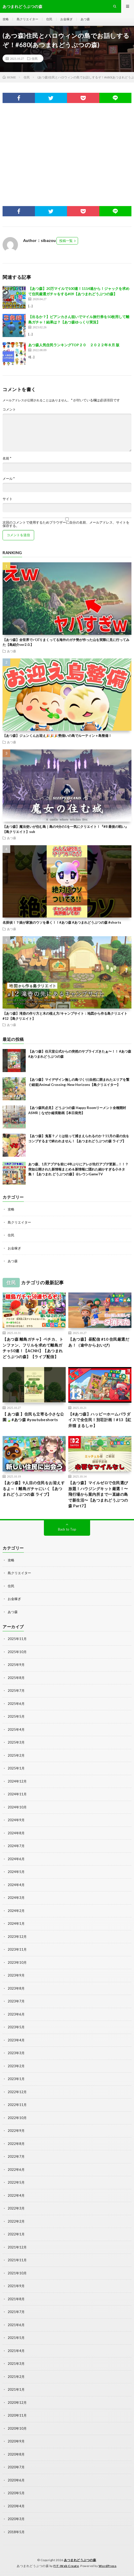 The width and height of the screenshot is (134, 2576). I want to click on 【あつ森】マイルゼロで住民選び放題！ハウジングキット厳選！〜飛行場から案内所まで一直線の島で新生活〜【あつまれどうぶつの森 Part7】, so click(98, 1494).